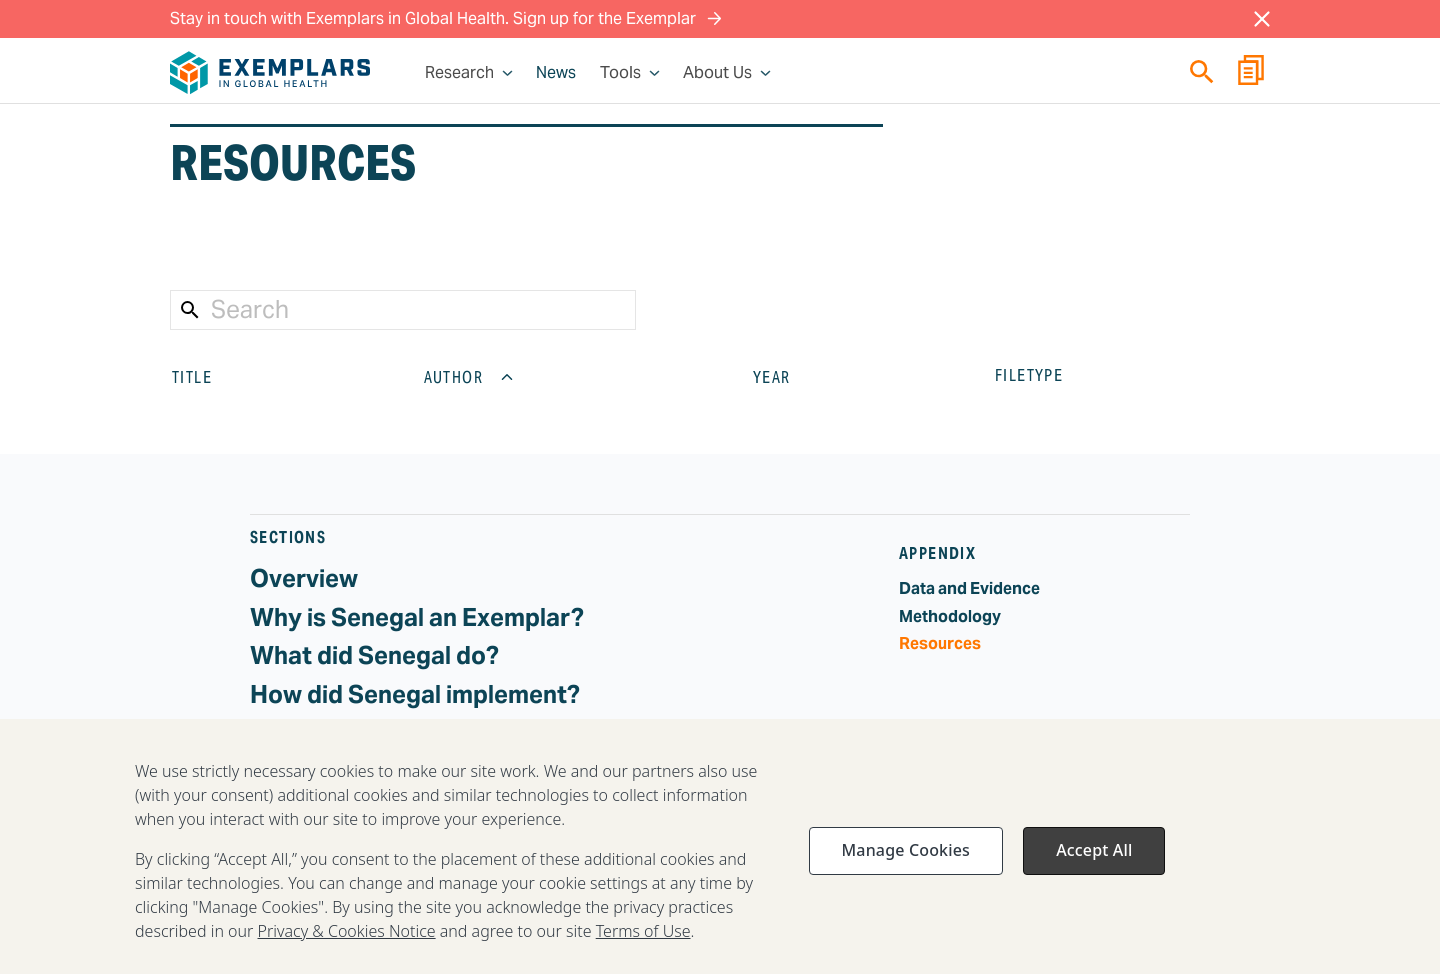  Describe the element at coordinates (1094, 865) in the screenshot. I see `Accept All` at that location.